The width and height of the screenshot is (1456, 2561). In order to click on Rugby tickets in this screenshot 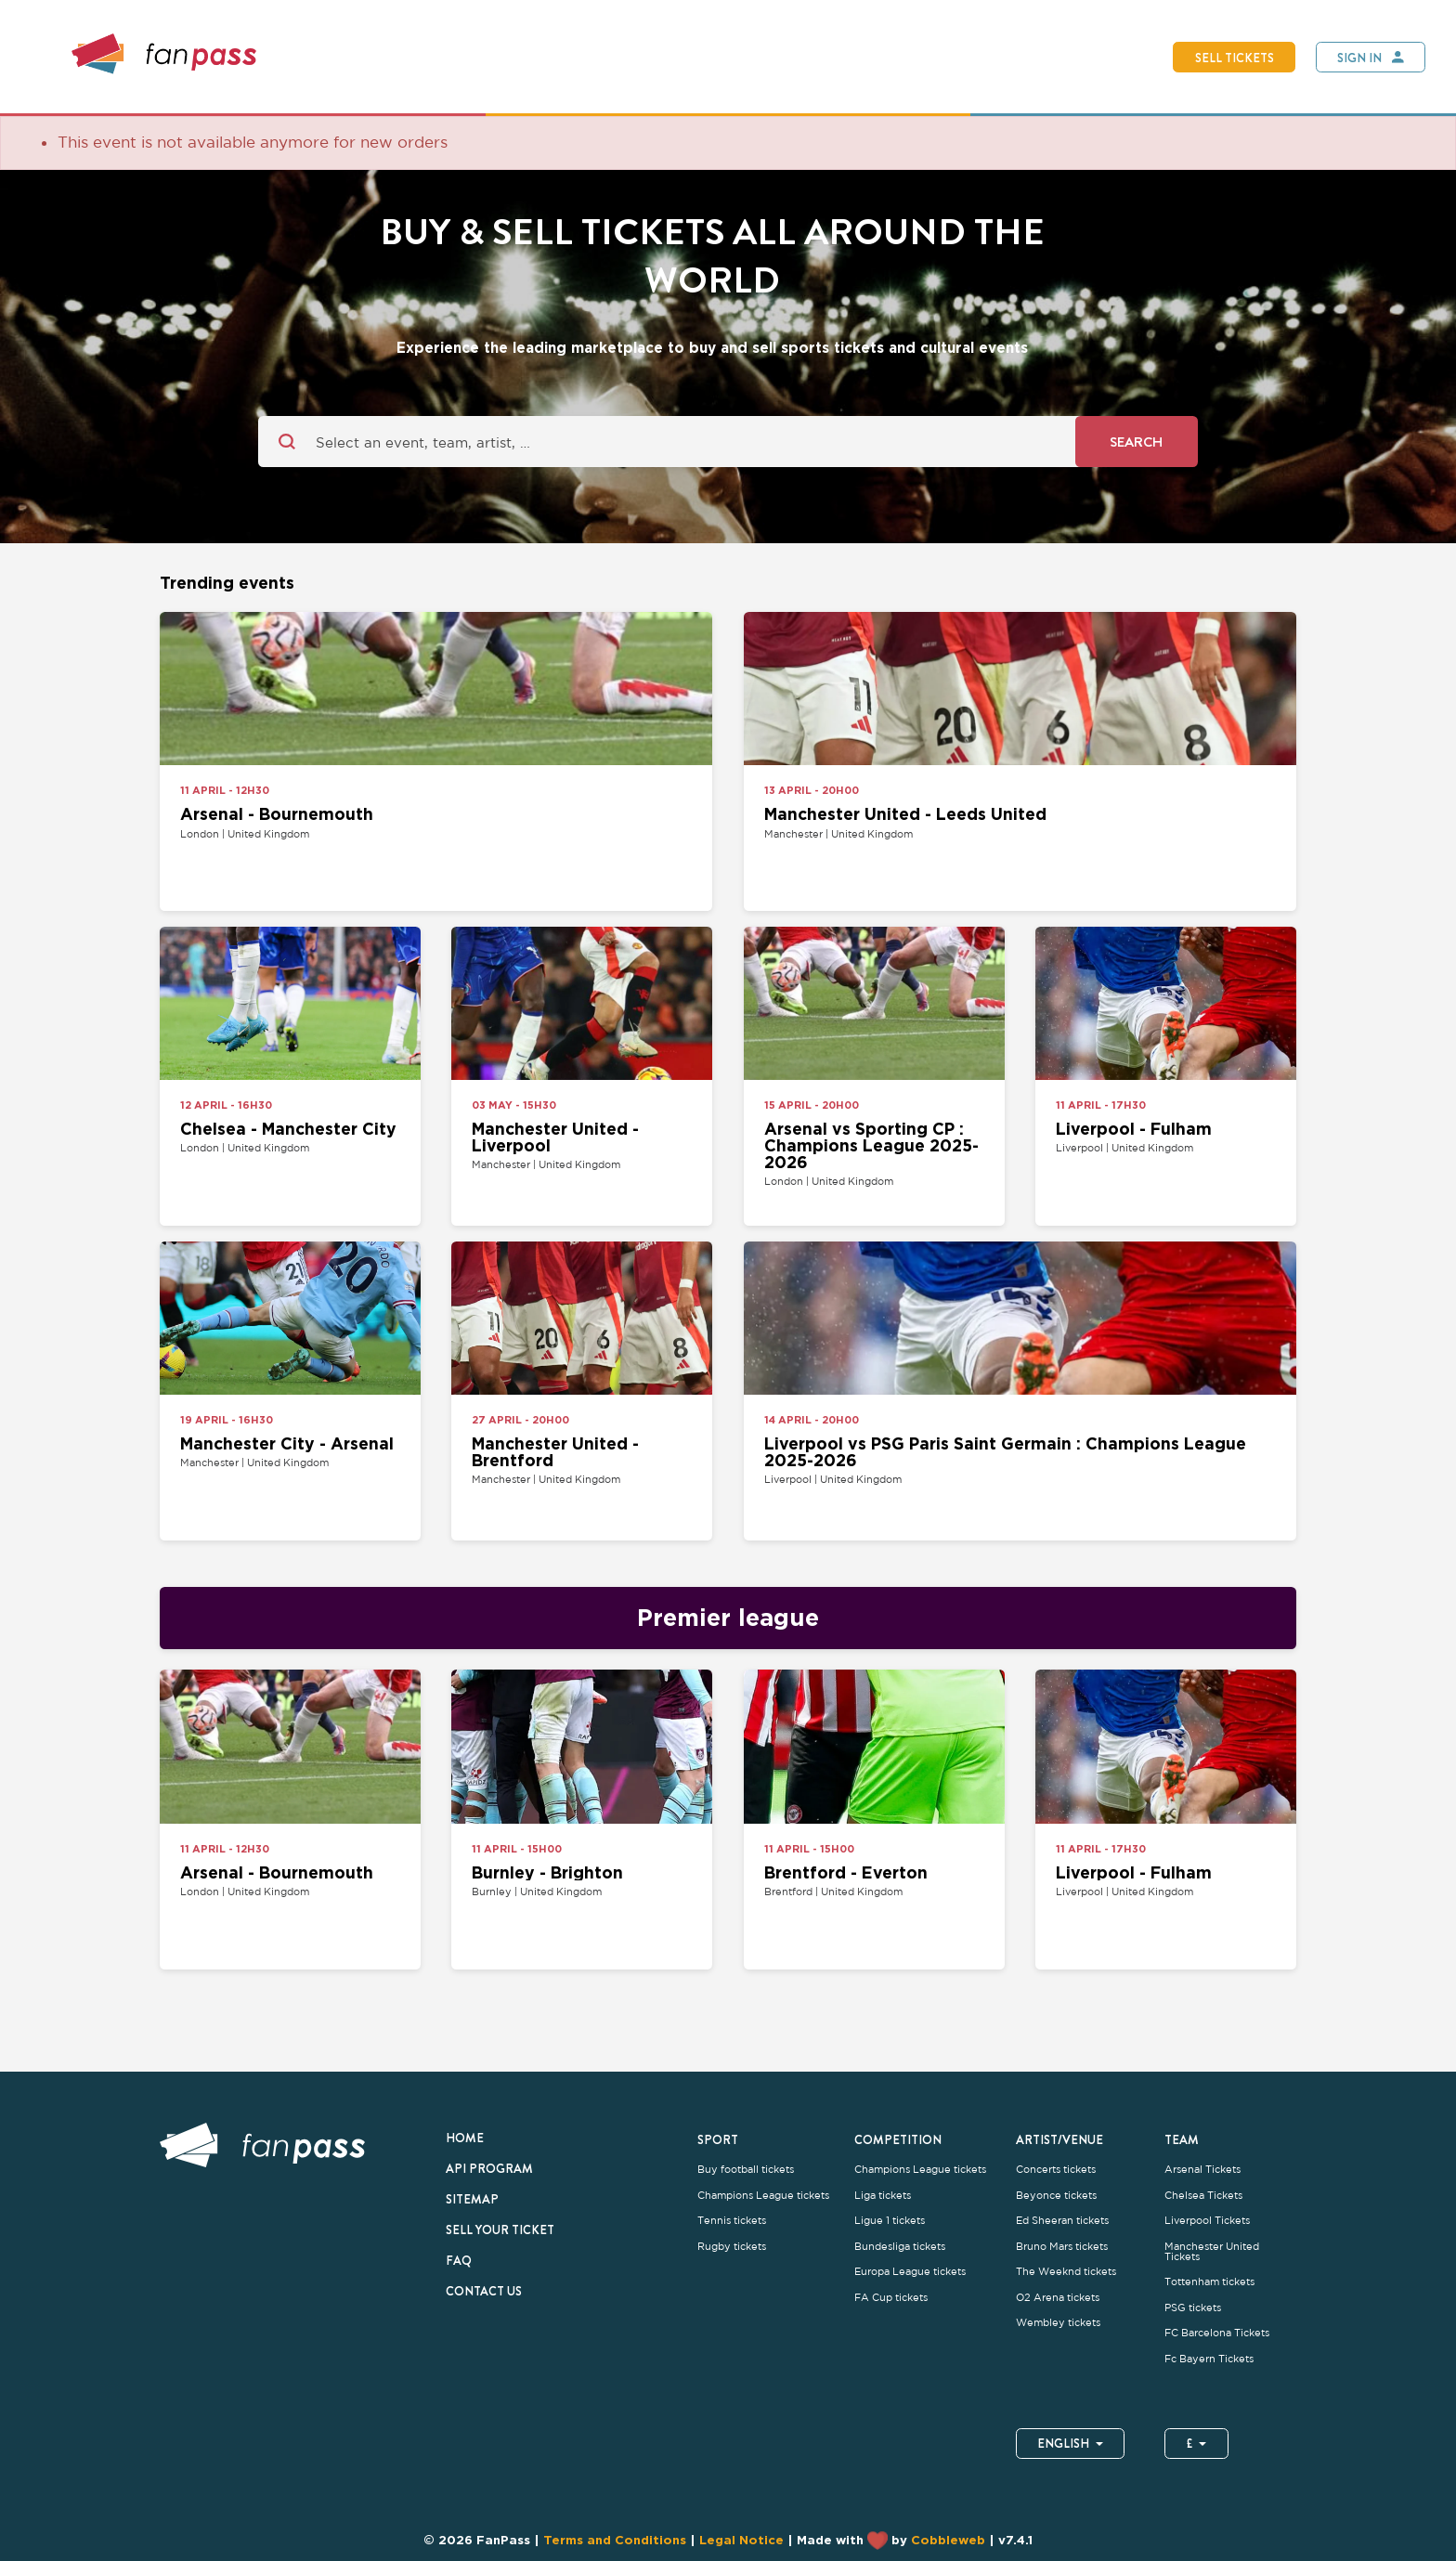, I will do `click(731, 2247)`.